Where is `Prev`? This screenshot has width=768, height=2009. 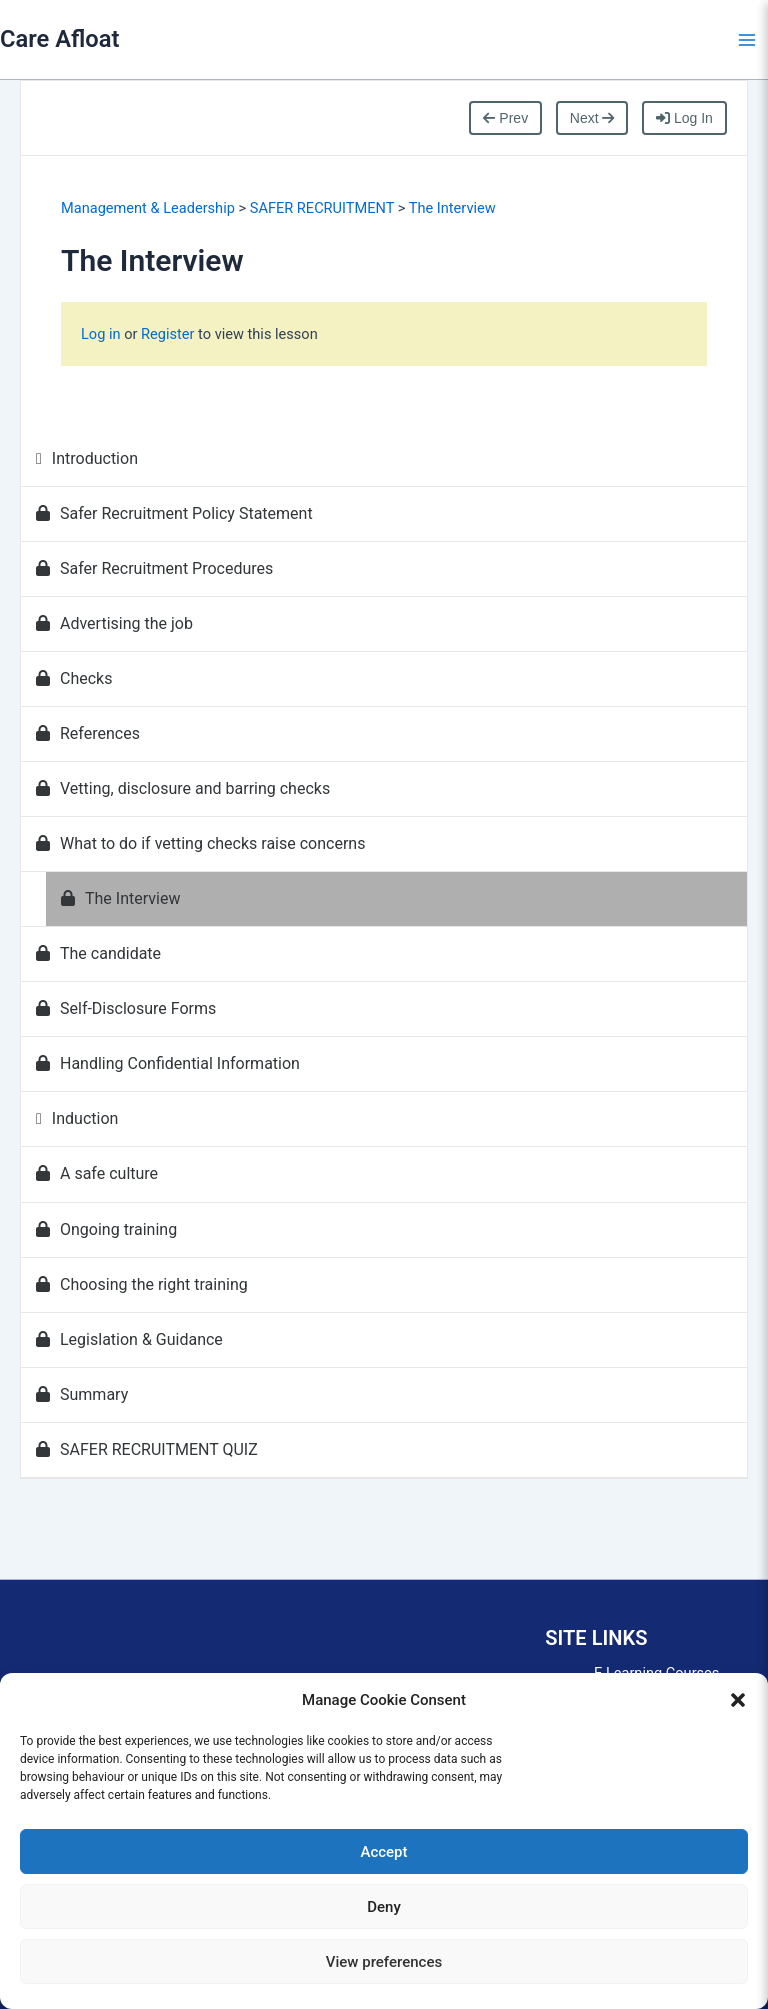 Prev is located at coordinates (505, 118).